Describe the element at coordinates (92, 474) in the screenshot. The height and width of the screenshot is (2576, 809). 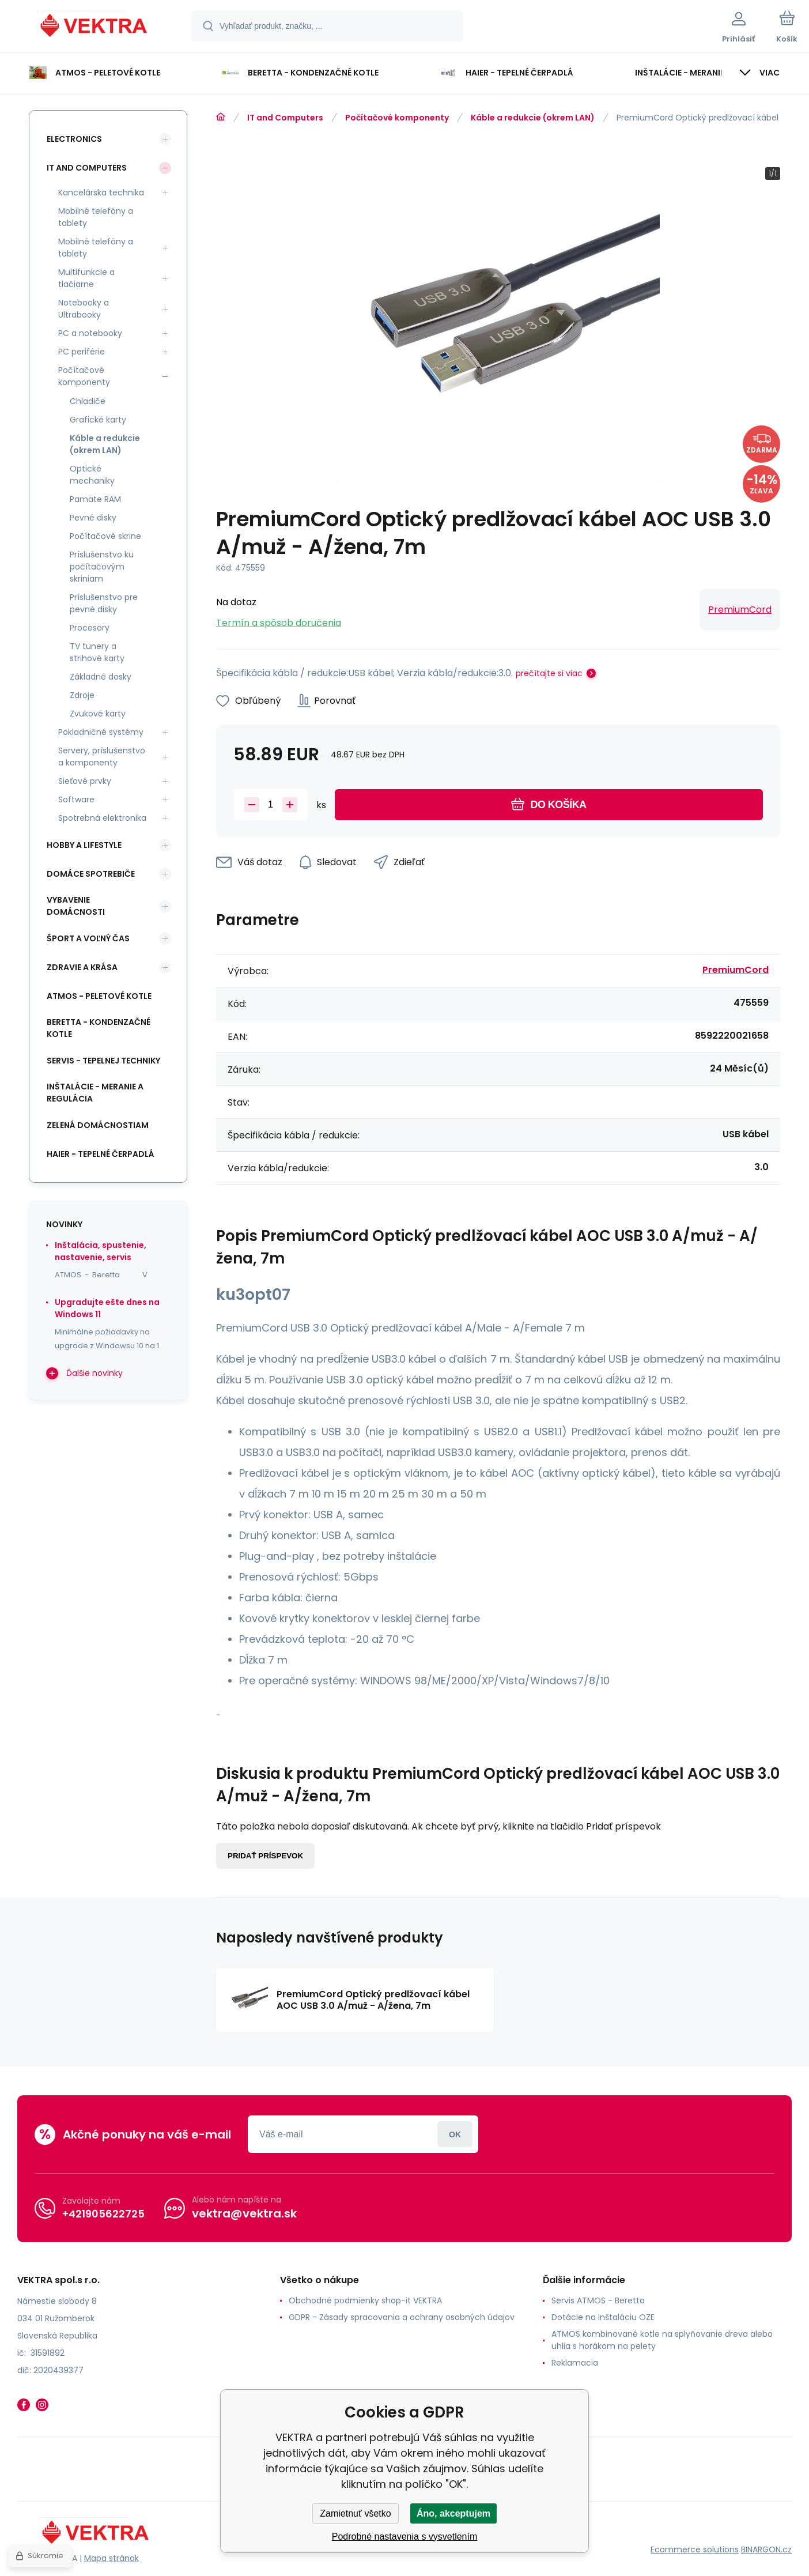
I see `Optické mechaniky` at that location.